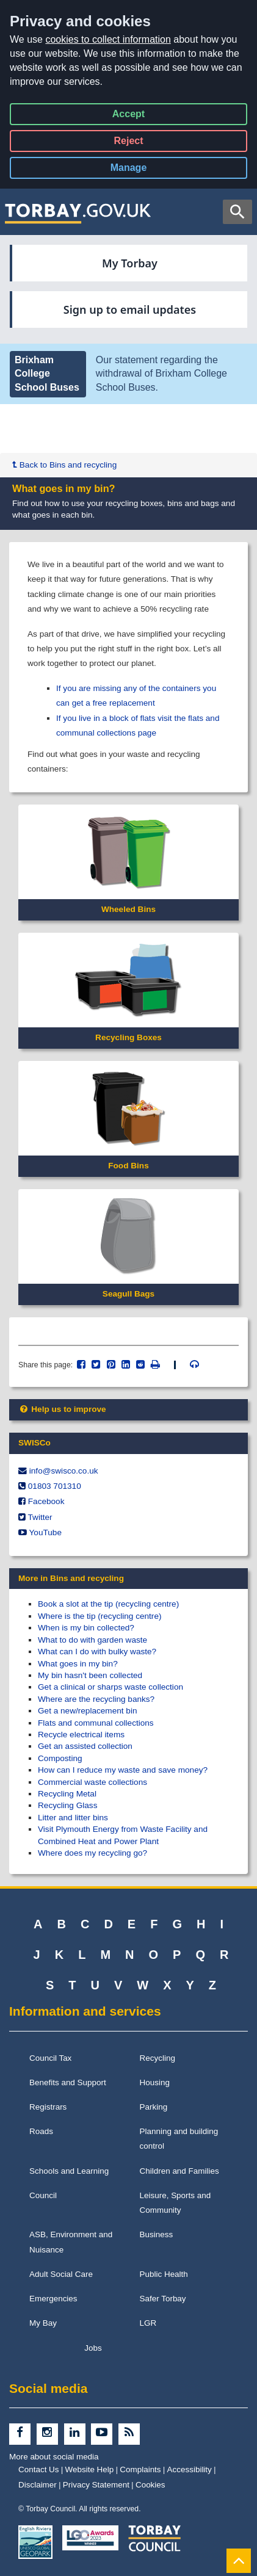 This screenshot has width=257, height=2576. What do you see at coordinates (73, 1817) in the screenshot?
I see `Litter and litter bins` at bounding box center [73, 1817].